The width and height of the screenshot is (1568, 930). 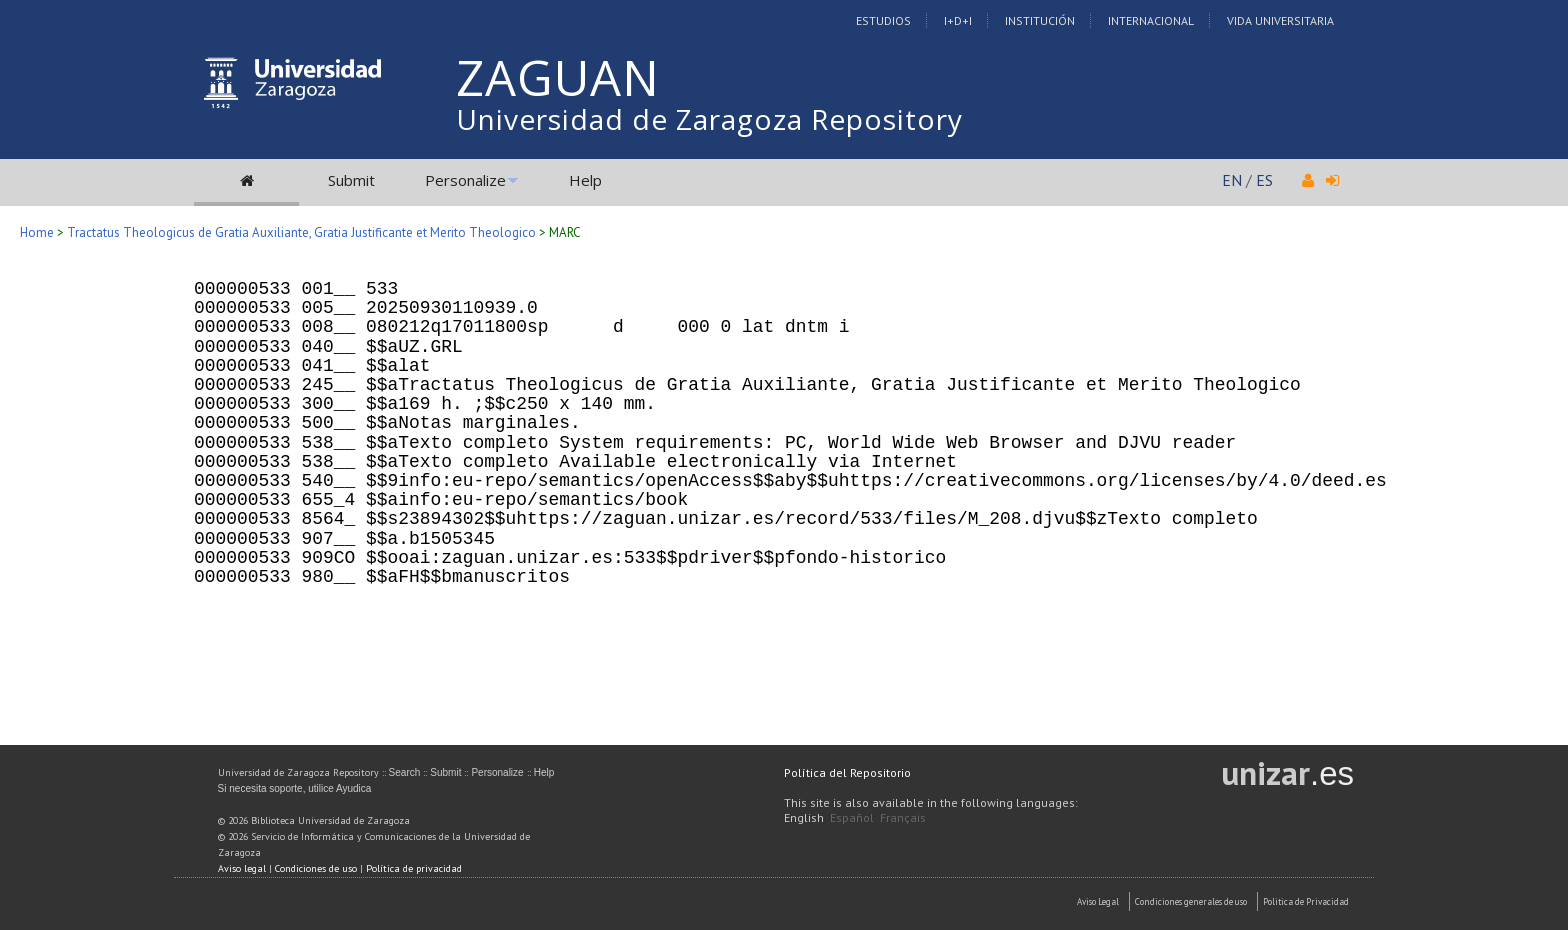 I want to click on Condiciones generales de uso, so click(x=1191, y=901).